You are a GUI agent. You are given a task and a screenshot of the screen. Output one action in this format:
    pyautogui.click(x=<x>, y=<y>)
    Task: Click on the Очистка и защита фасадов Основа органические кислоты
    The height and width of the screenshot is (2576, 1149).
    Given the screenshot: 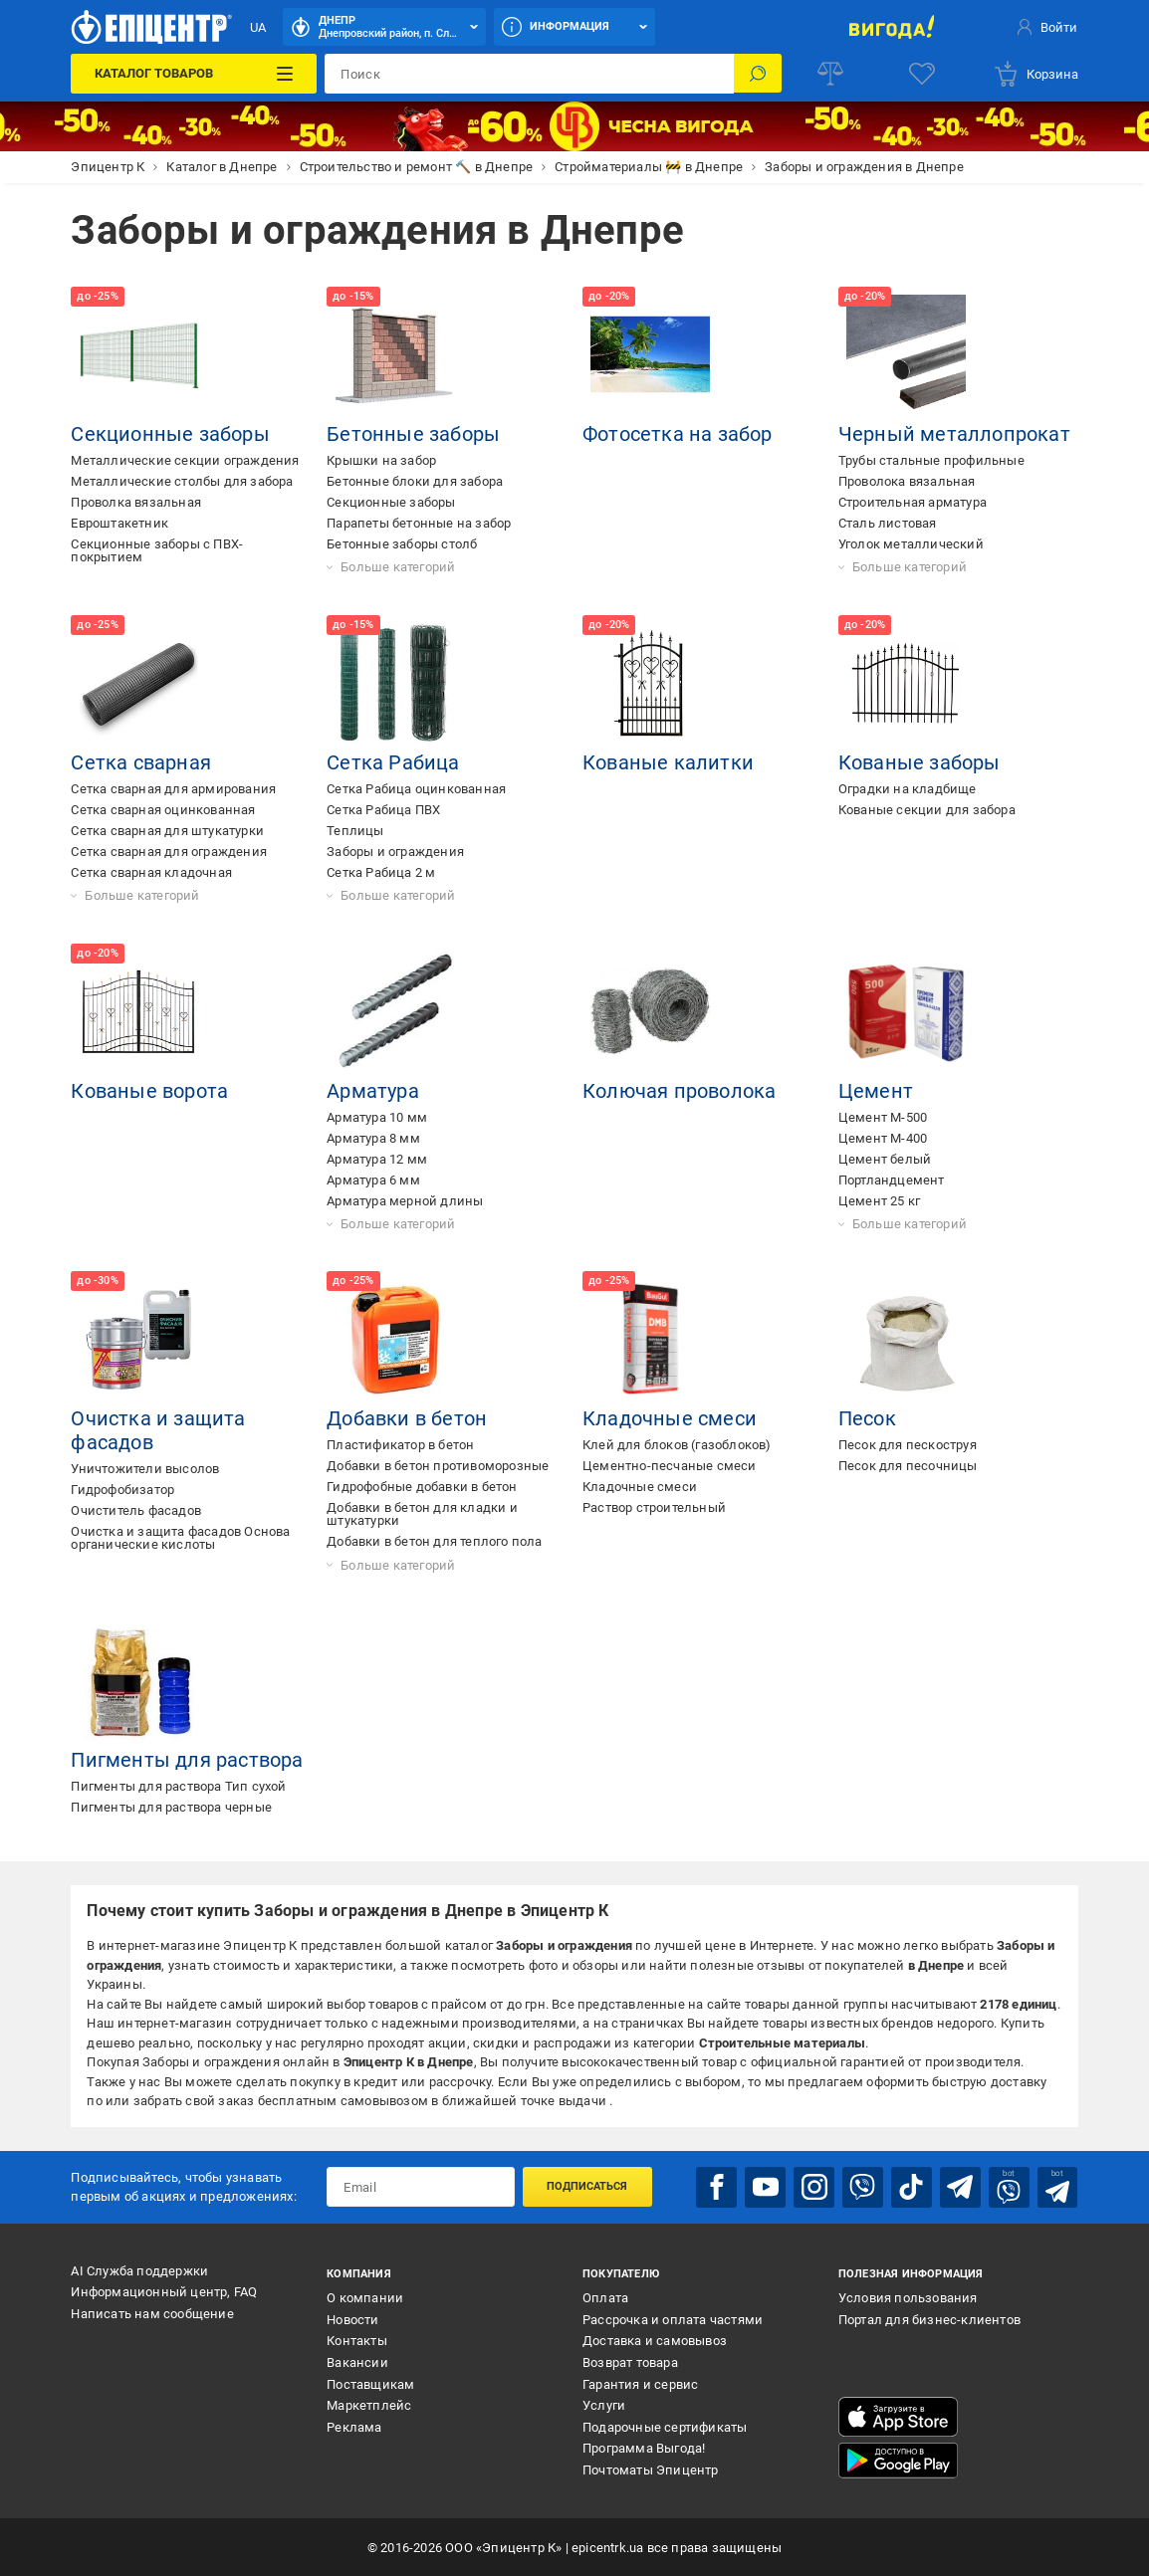 What is the action you would take?
    pyautogui.click(x=180, y=1538)
    